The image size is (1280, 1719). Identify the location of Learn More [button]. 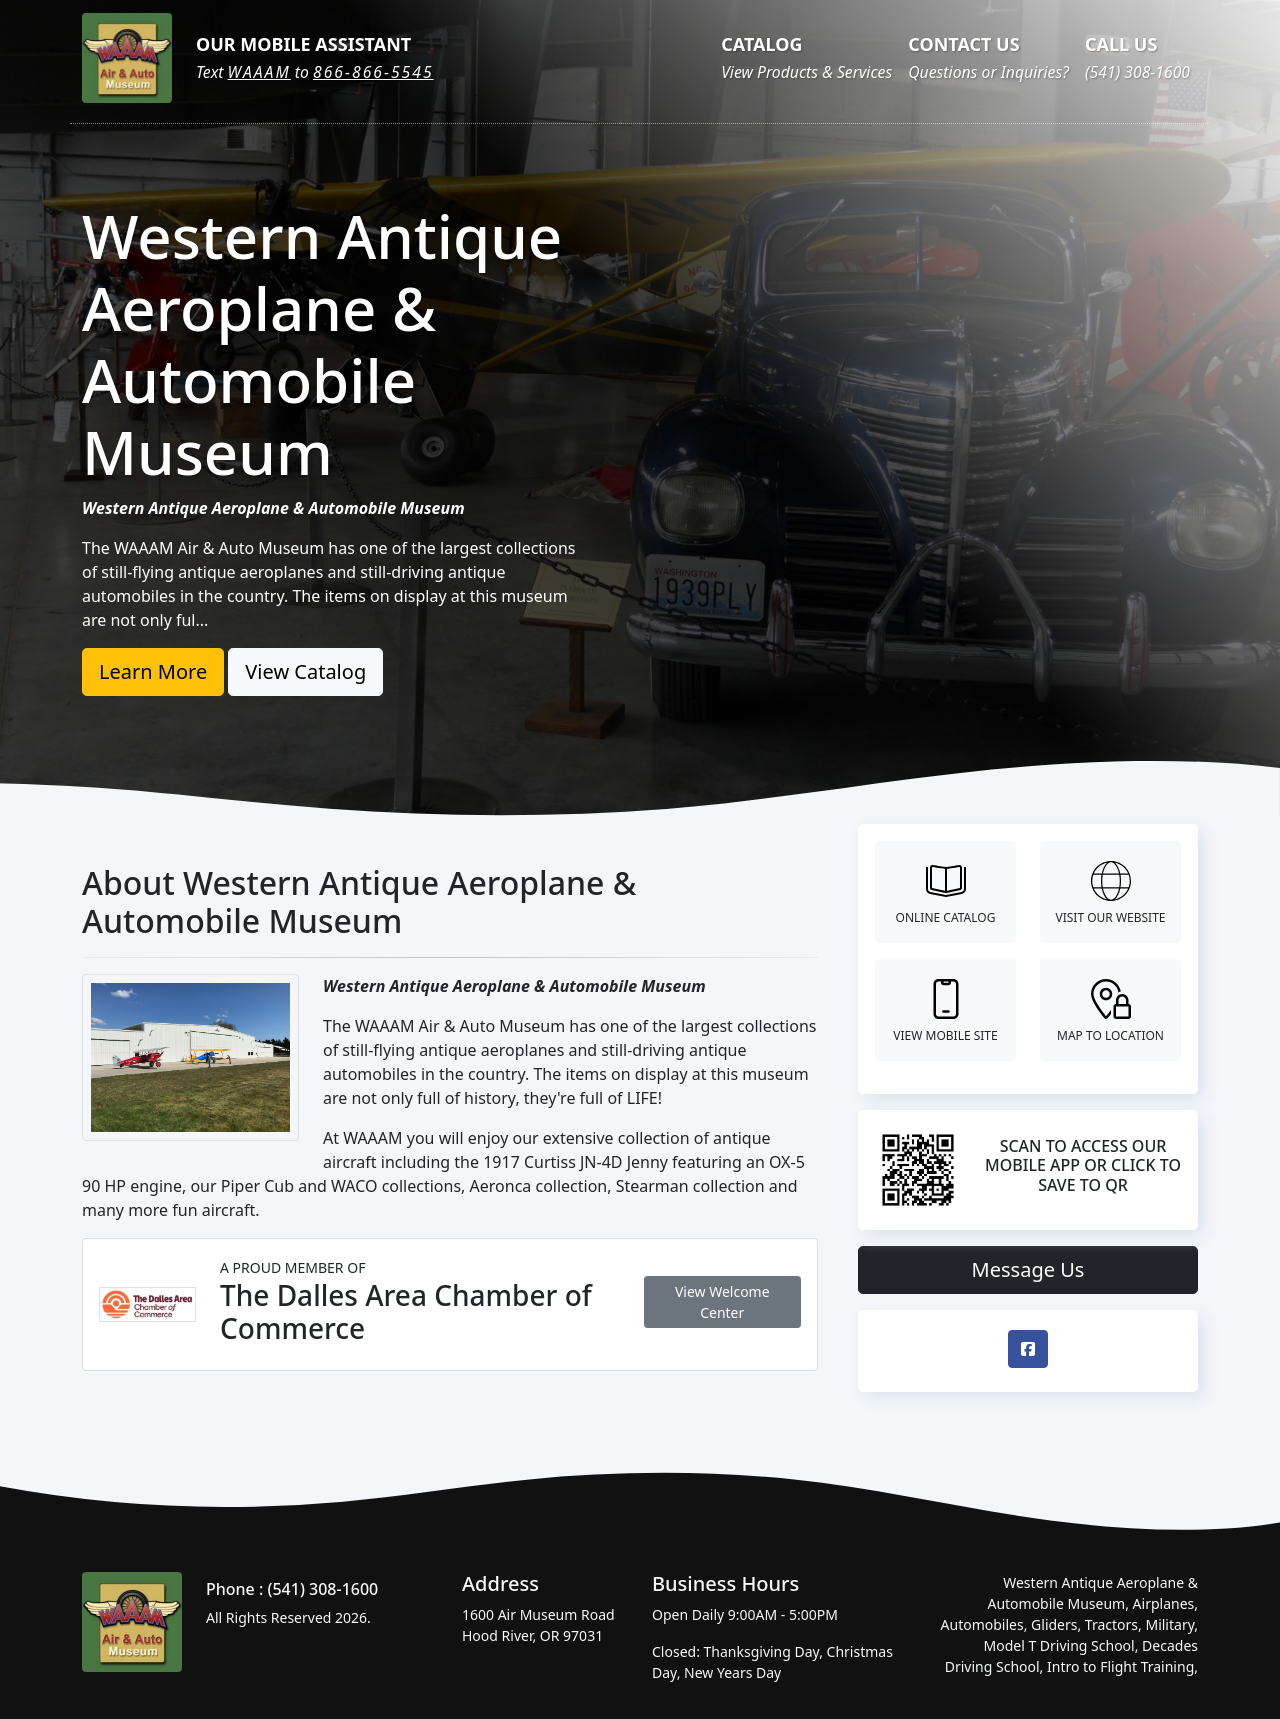
(153, 671).